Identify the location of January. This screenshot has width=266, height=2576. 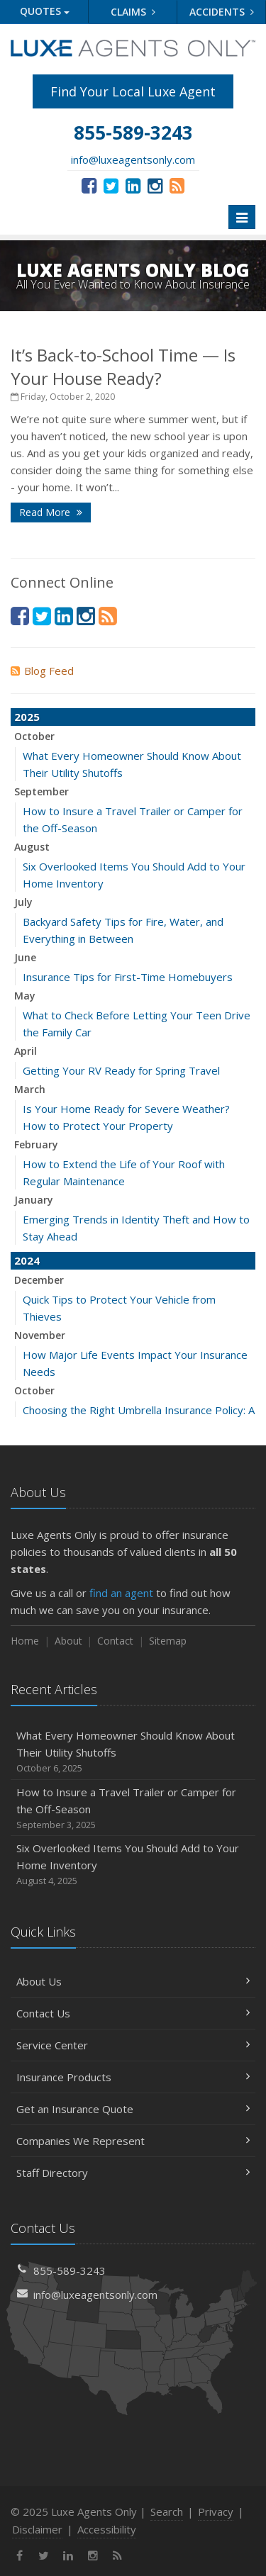
(33, 1199).